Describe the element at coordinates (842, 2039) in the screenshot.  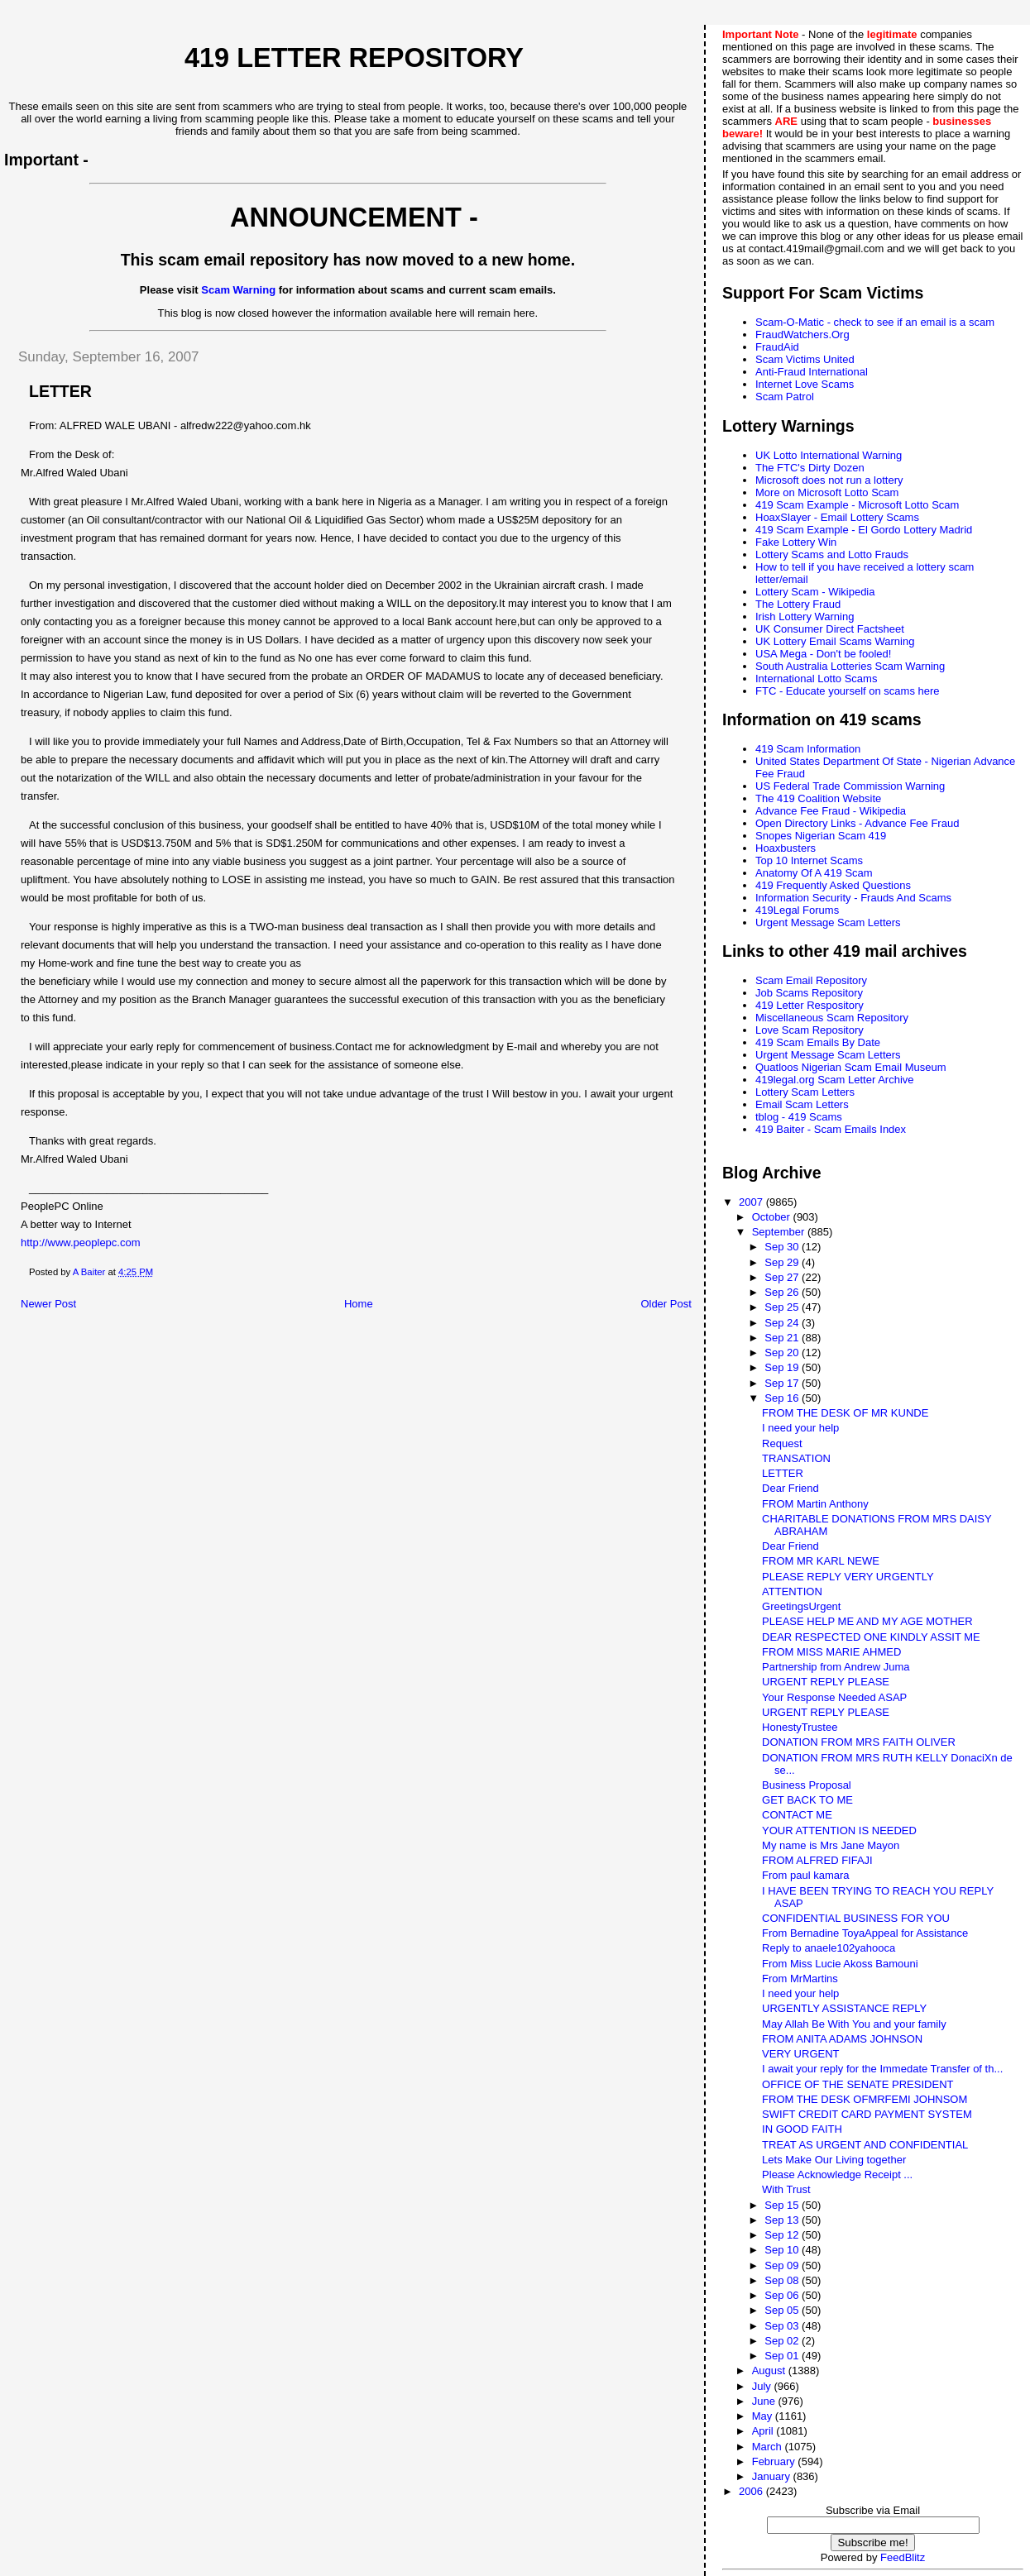
I see `FROM ANITA ADAMS JOHNSON` at that location.